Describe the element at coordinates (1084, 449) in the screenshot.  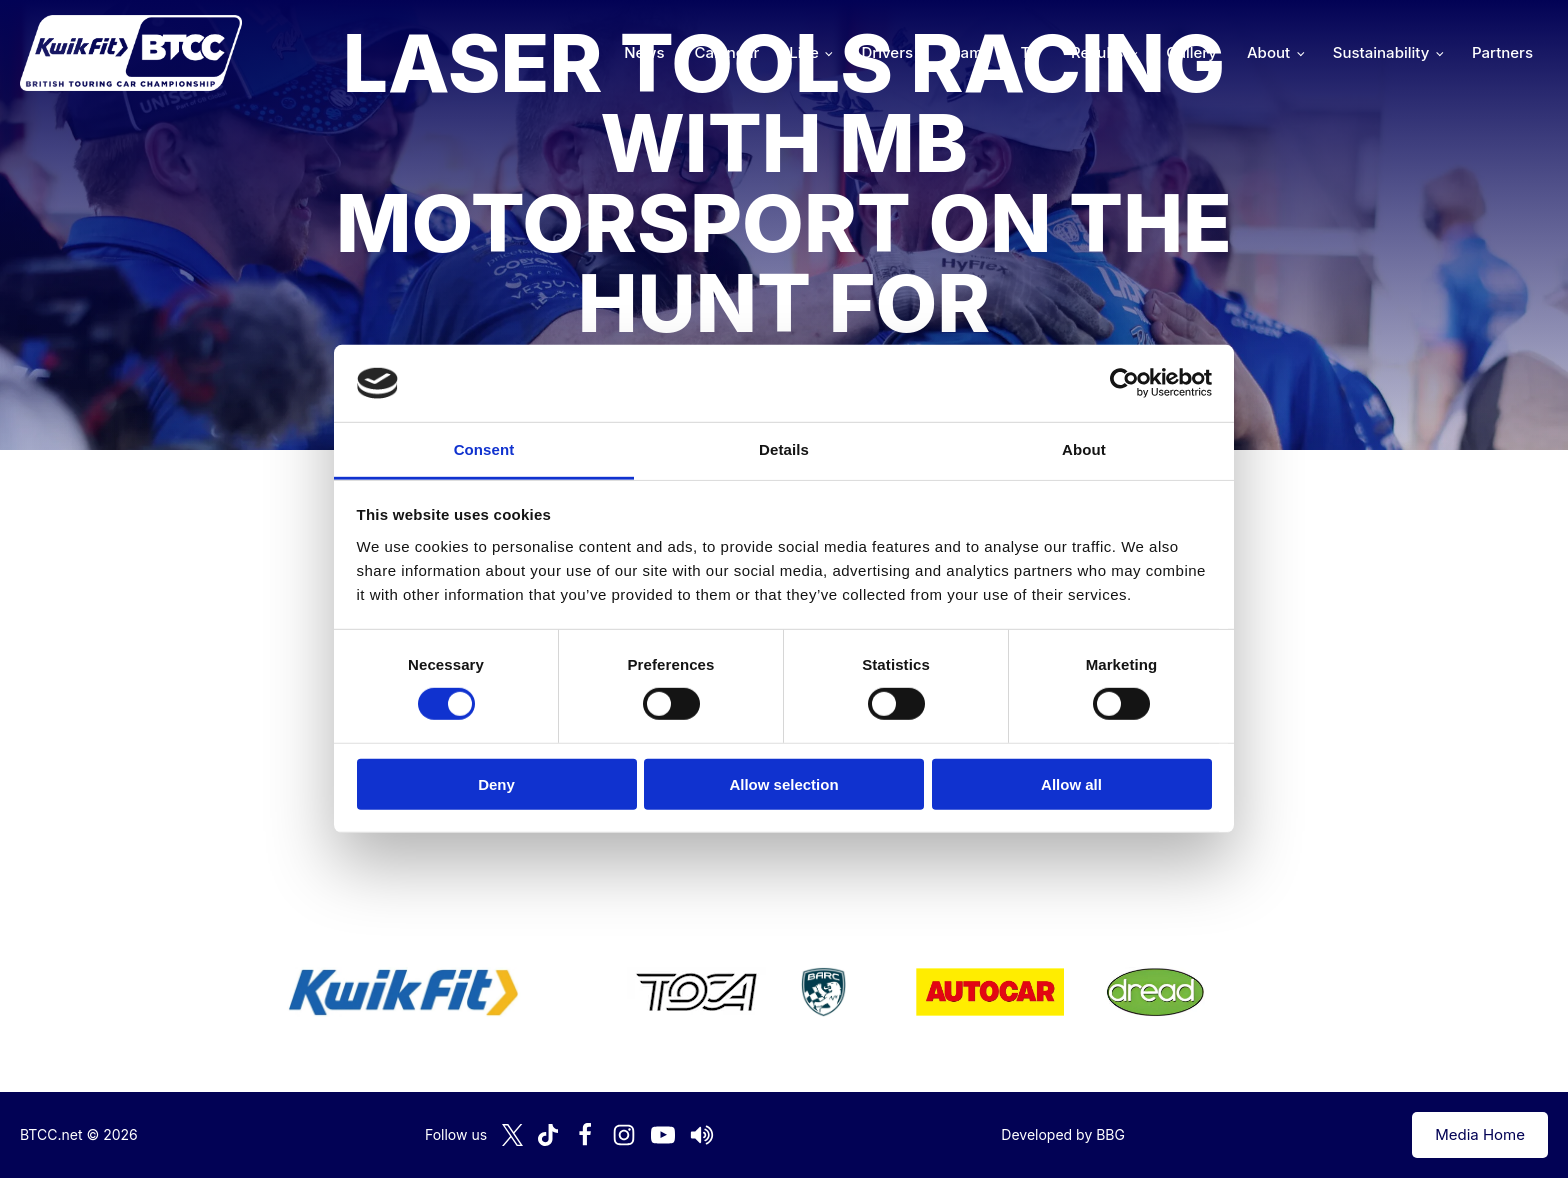
I see `About [tab]` at that location.